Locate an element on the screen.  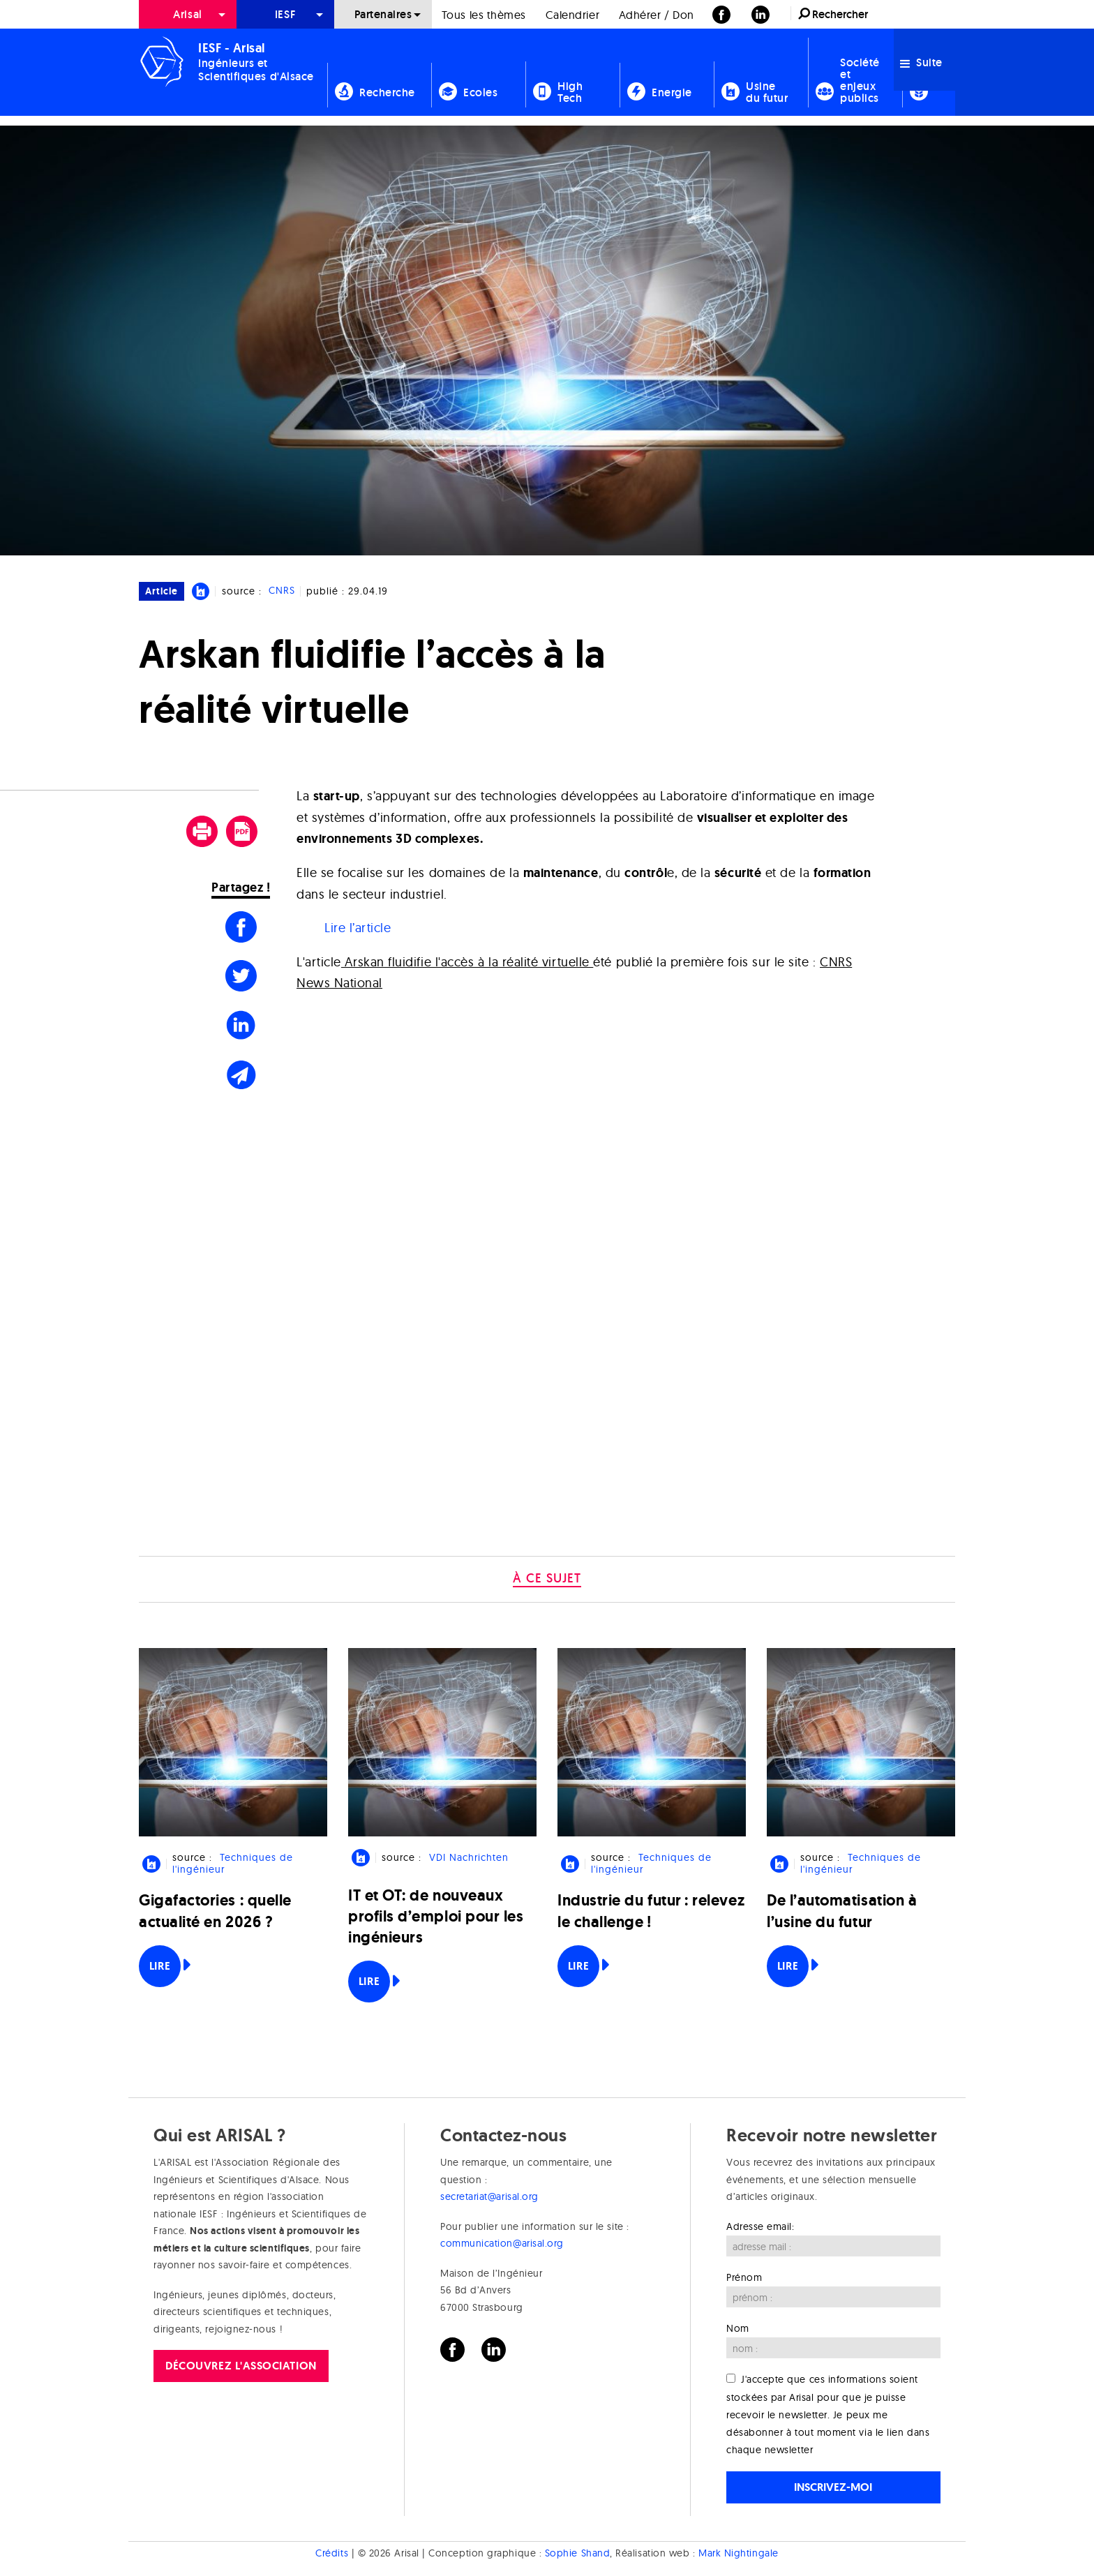
Prénom is located at coordinates (744, 2277).